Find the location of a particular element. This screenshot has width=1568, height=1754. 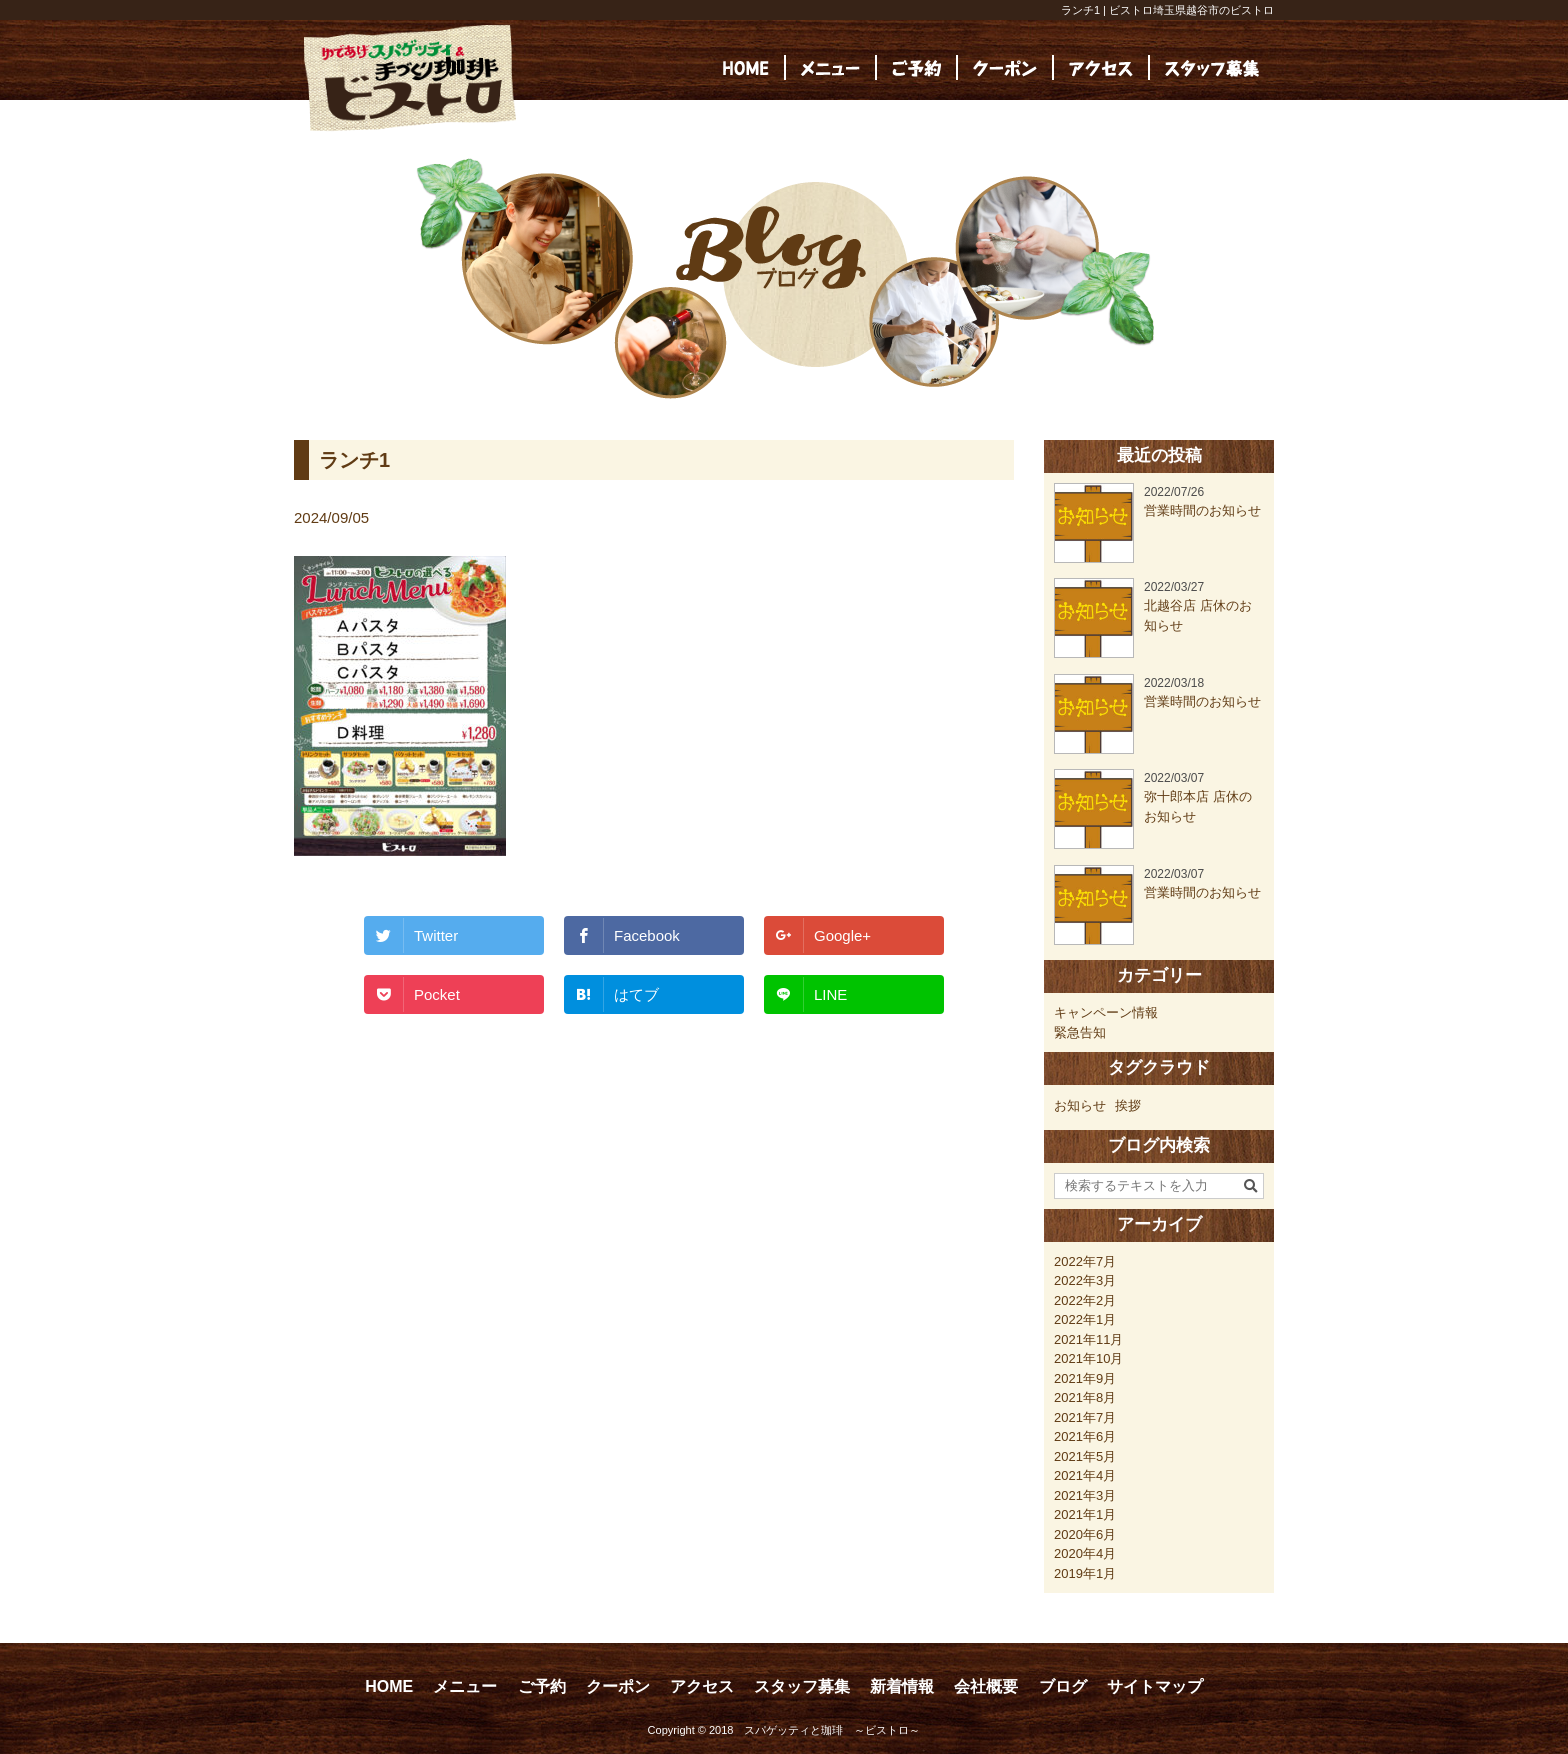

2020年4月 is located at coordinates (1085, 1553).